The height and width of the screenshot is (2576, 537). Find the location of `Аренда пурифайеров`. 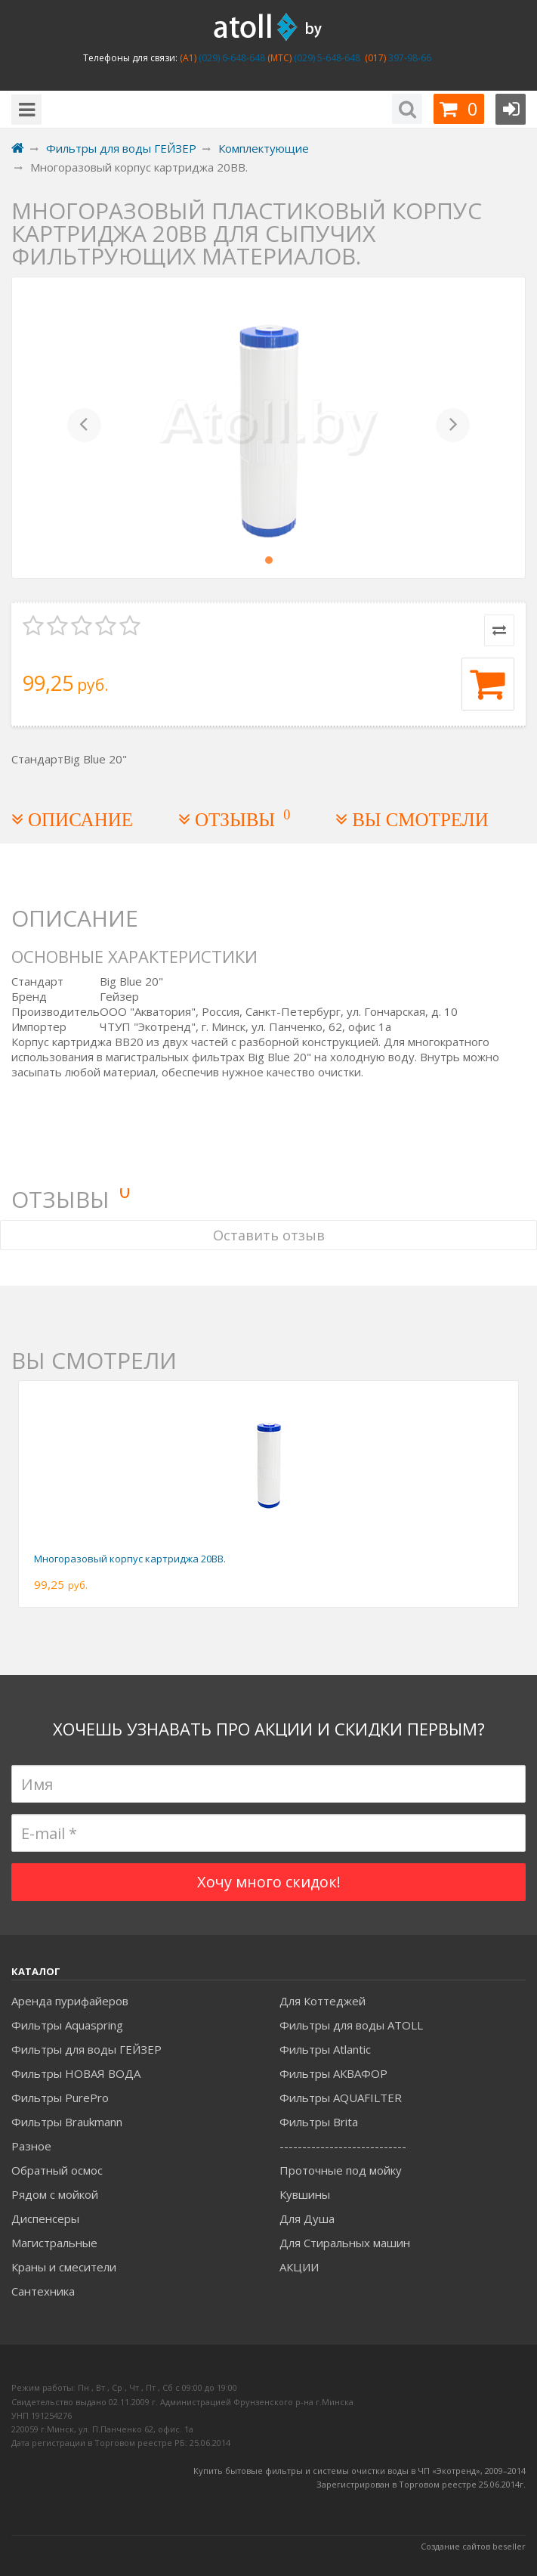

Аренда пурифайеров is located at coordinates (69, 2000).